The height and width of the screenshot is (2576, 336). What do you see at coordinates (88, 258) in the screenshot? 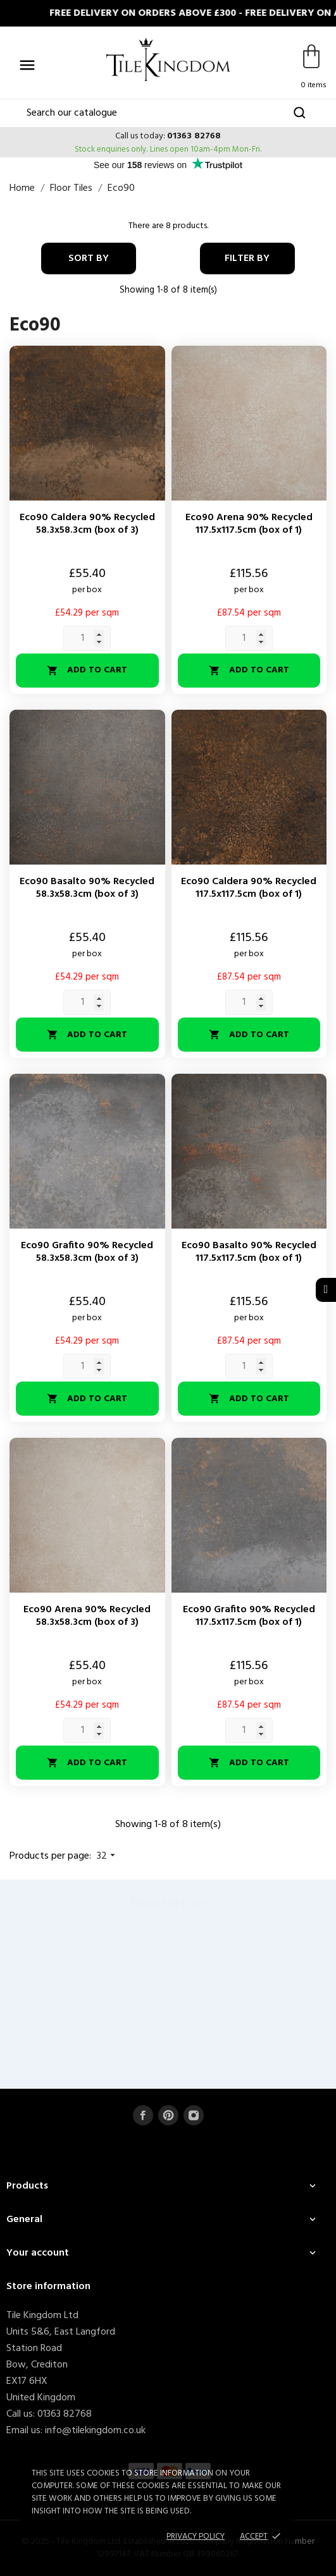
I see `Sort by` at bounding box center [88, 258].